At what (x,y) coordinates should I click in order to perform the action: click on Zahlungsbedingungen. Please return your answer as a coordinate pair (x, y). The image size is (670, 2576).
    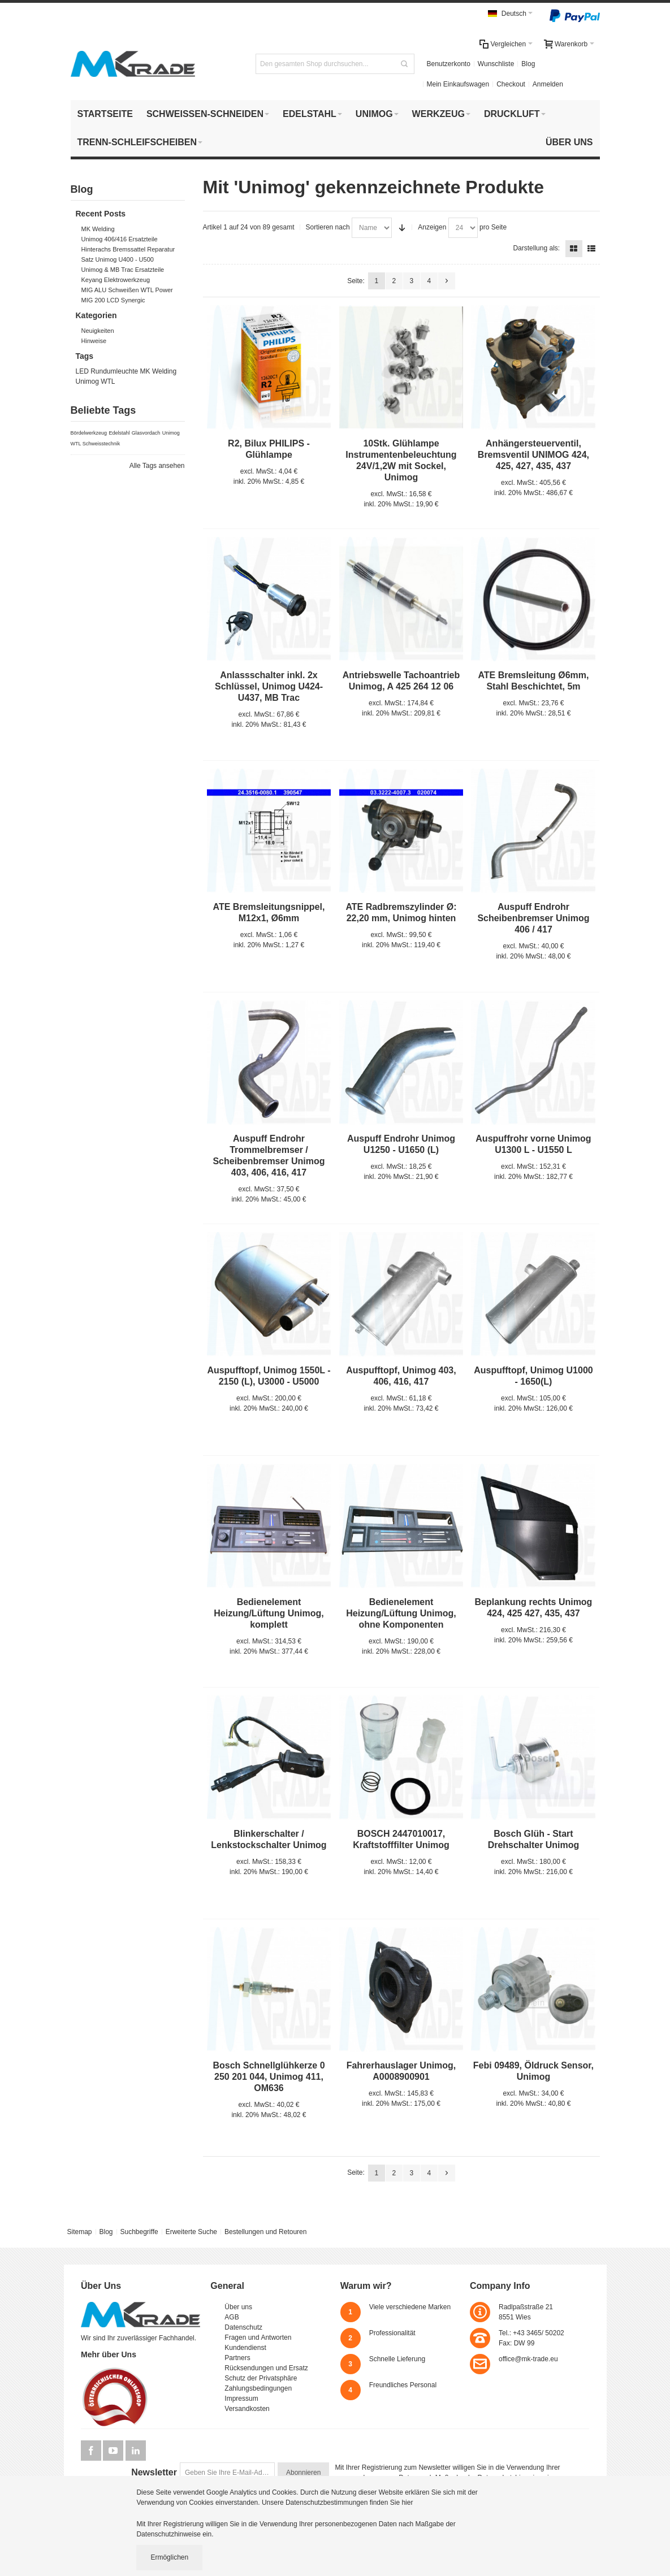
    Looking at the image, I should click on (258, 2388).